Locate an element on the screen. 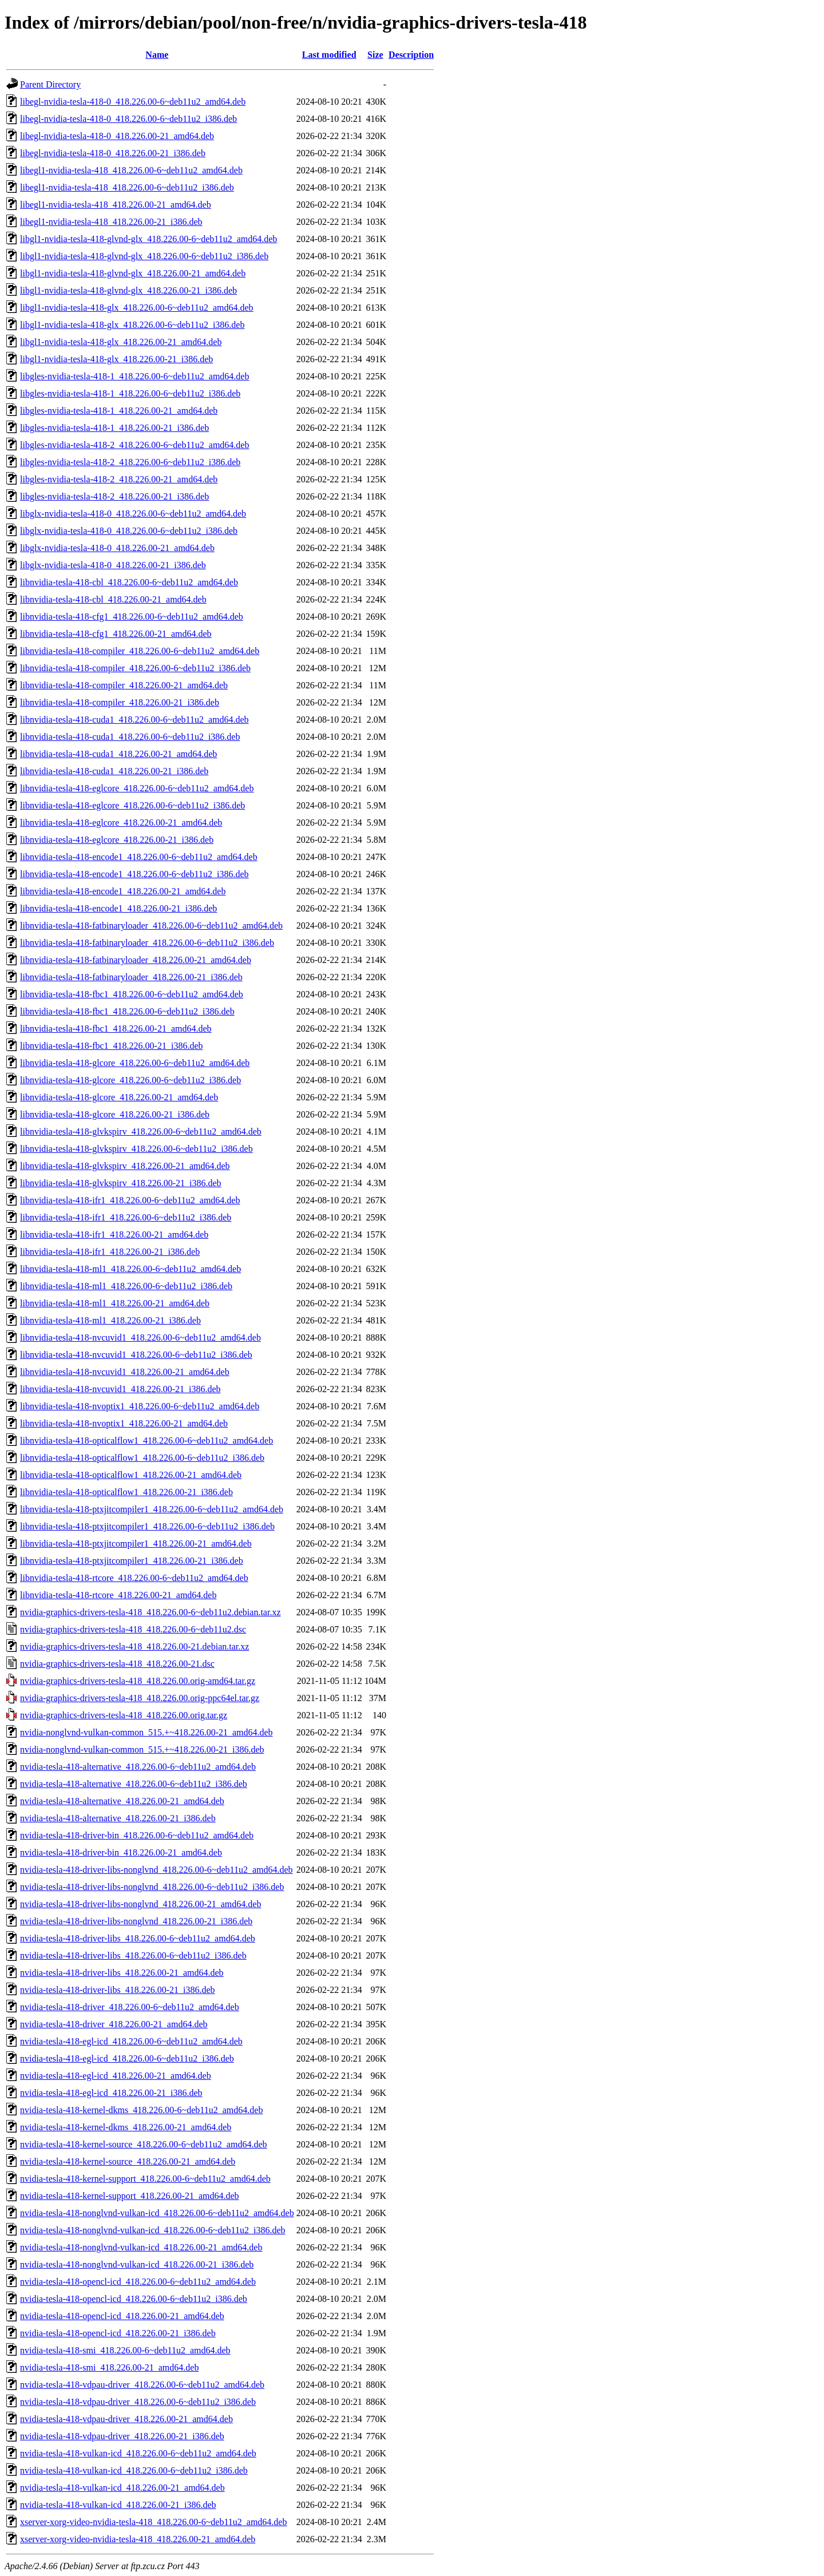 The height and width of the screenshot is (2576, 824). nvidia-tesla-418-vulkan-icd_418.226.00-6~deb11u2_amd64.deb is located at coordinates (138, 2453).